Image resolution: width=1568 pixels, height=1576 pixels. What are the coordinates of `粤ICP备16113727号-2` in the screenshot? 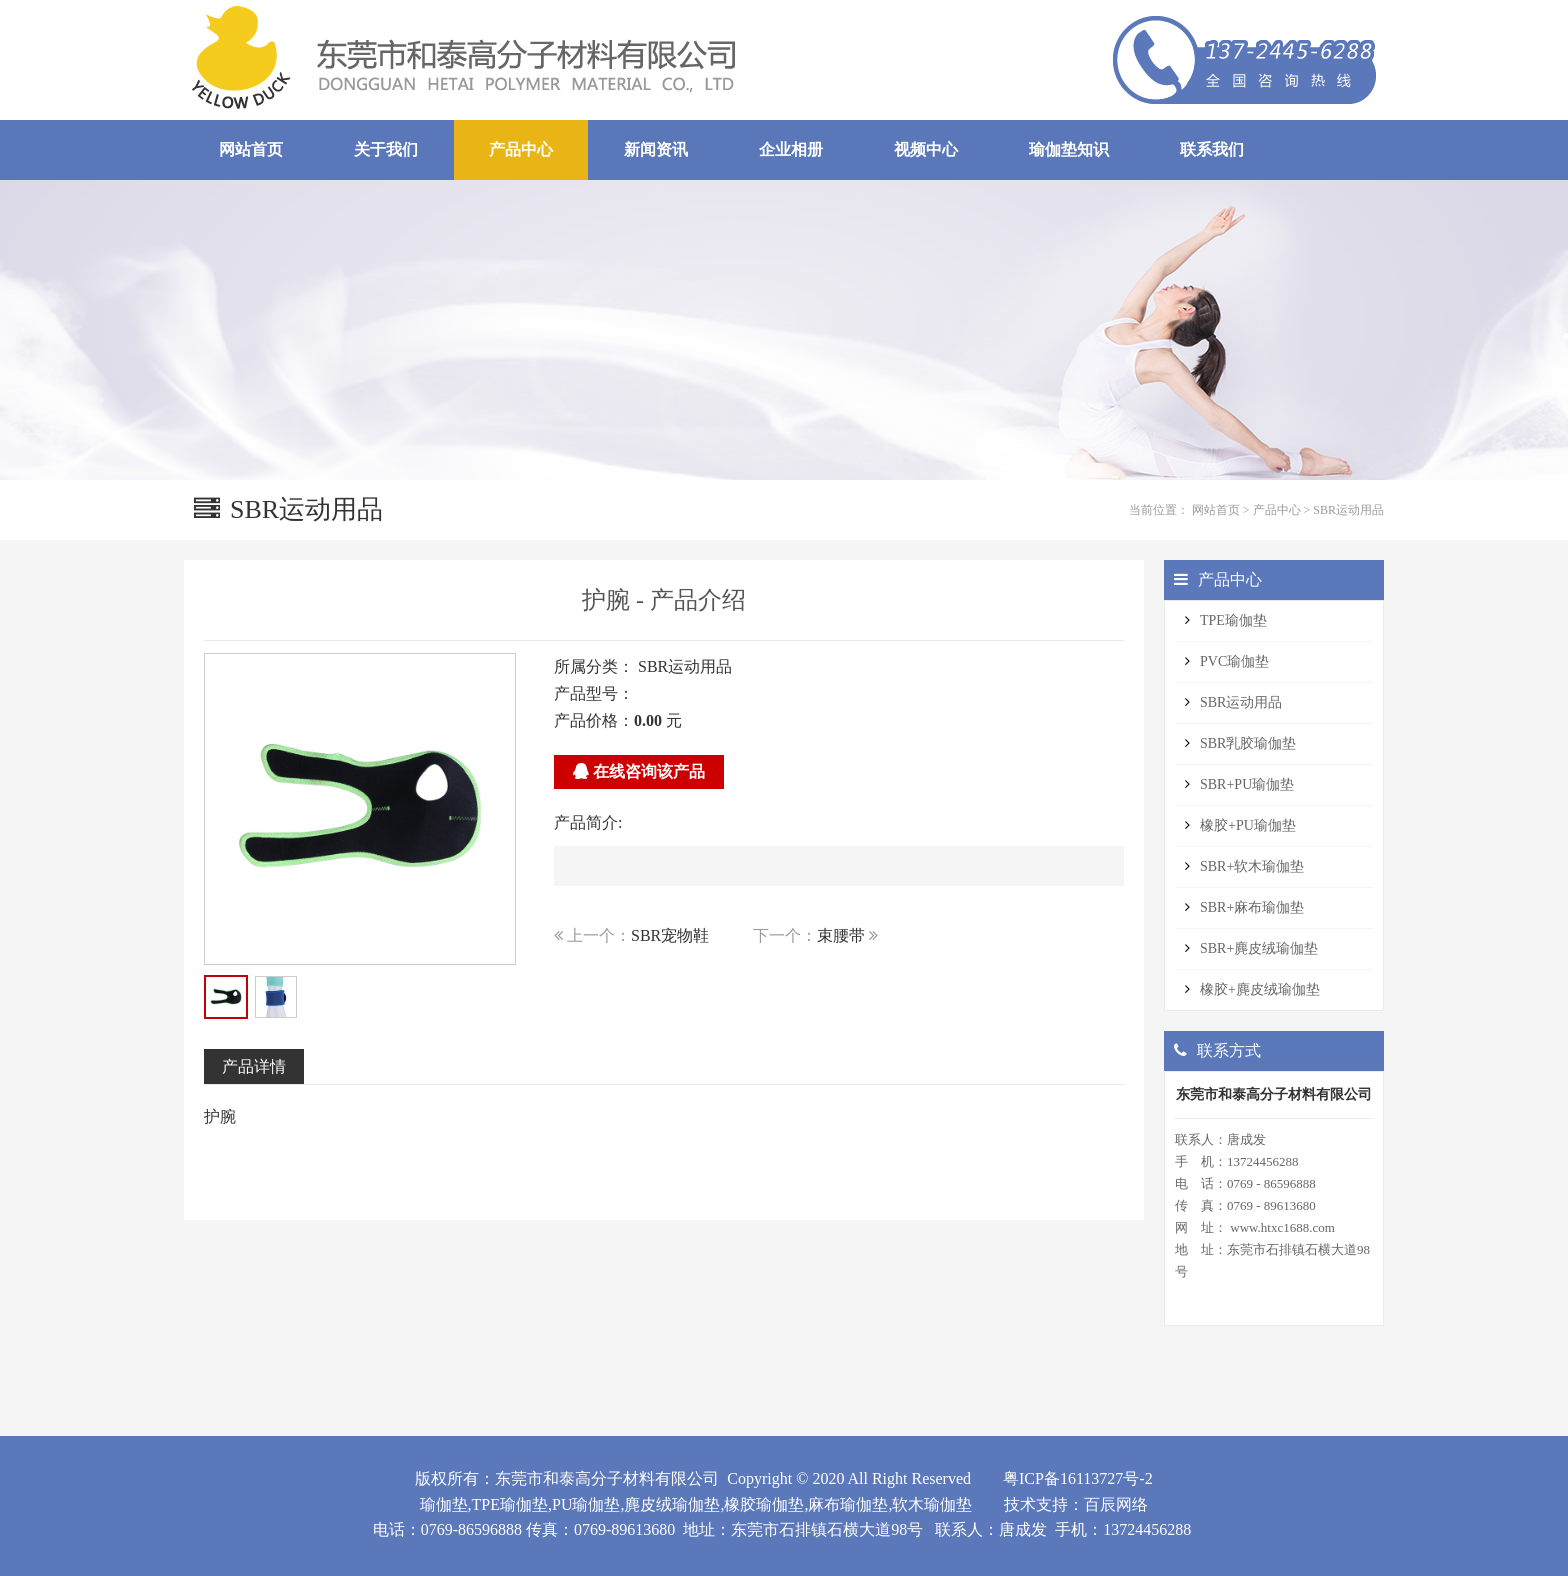 It's located at (1078, 1478).